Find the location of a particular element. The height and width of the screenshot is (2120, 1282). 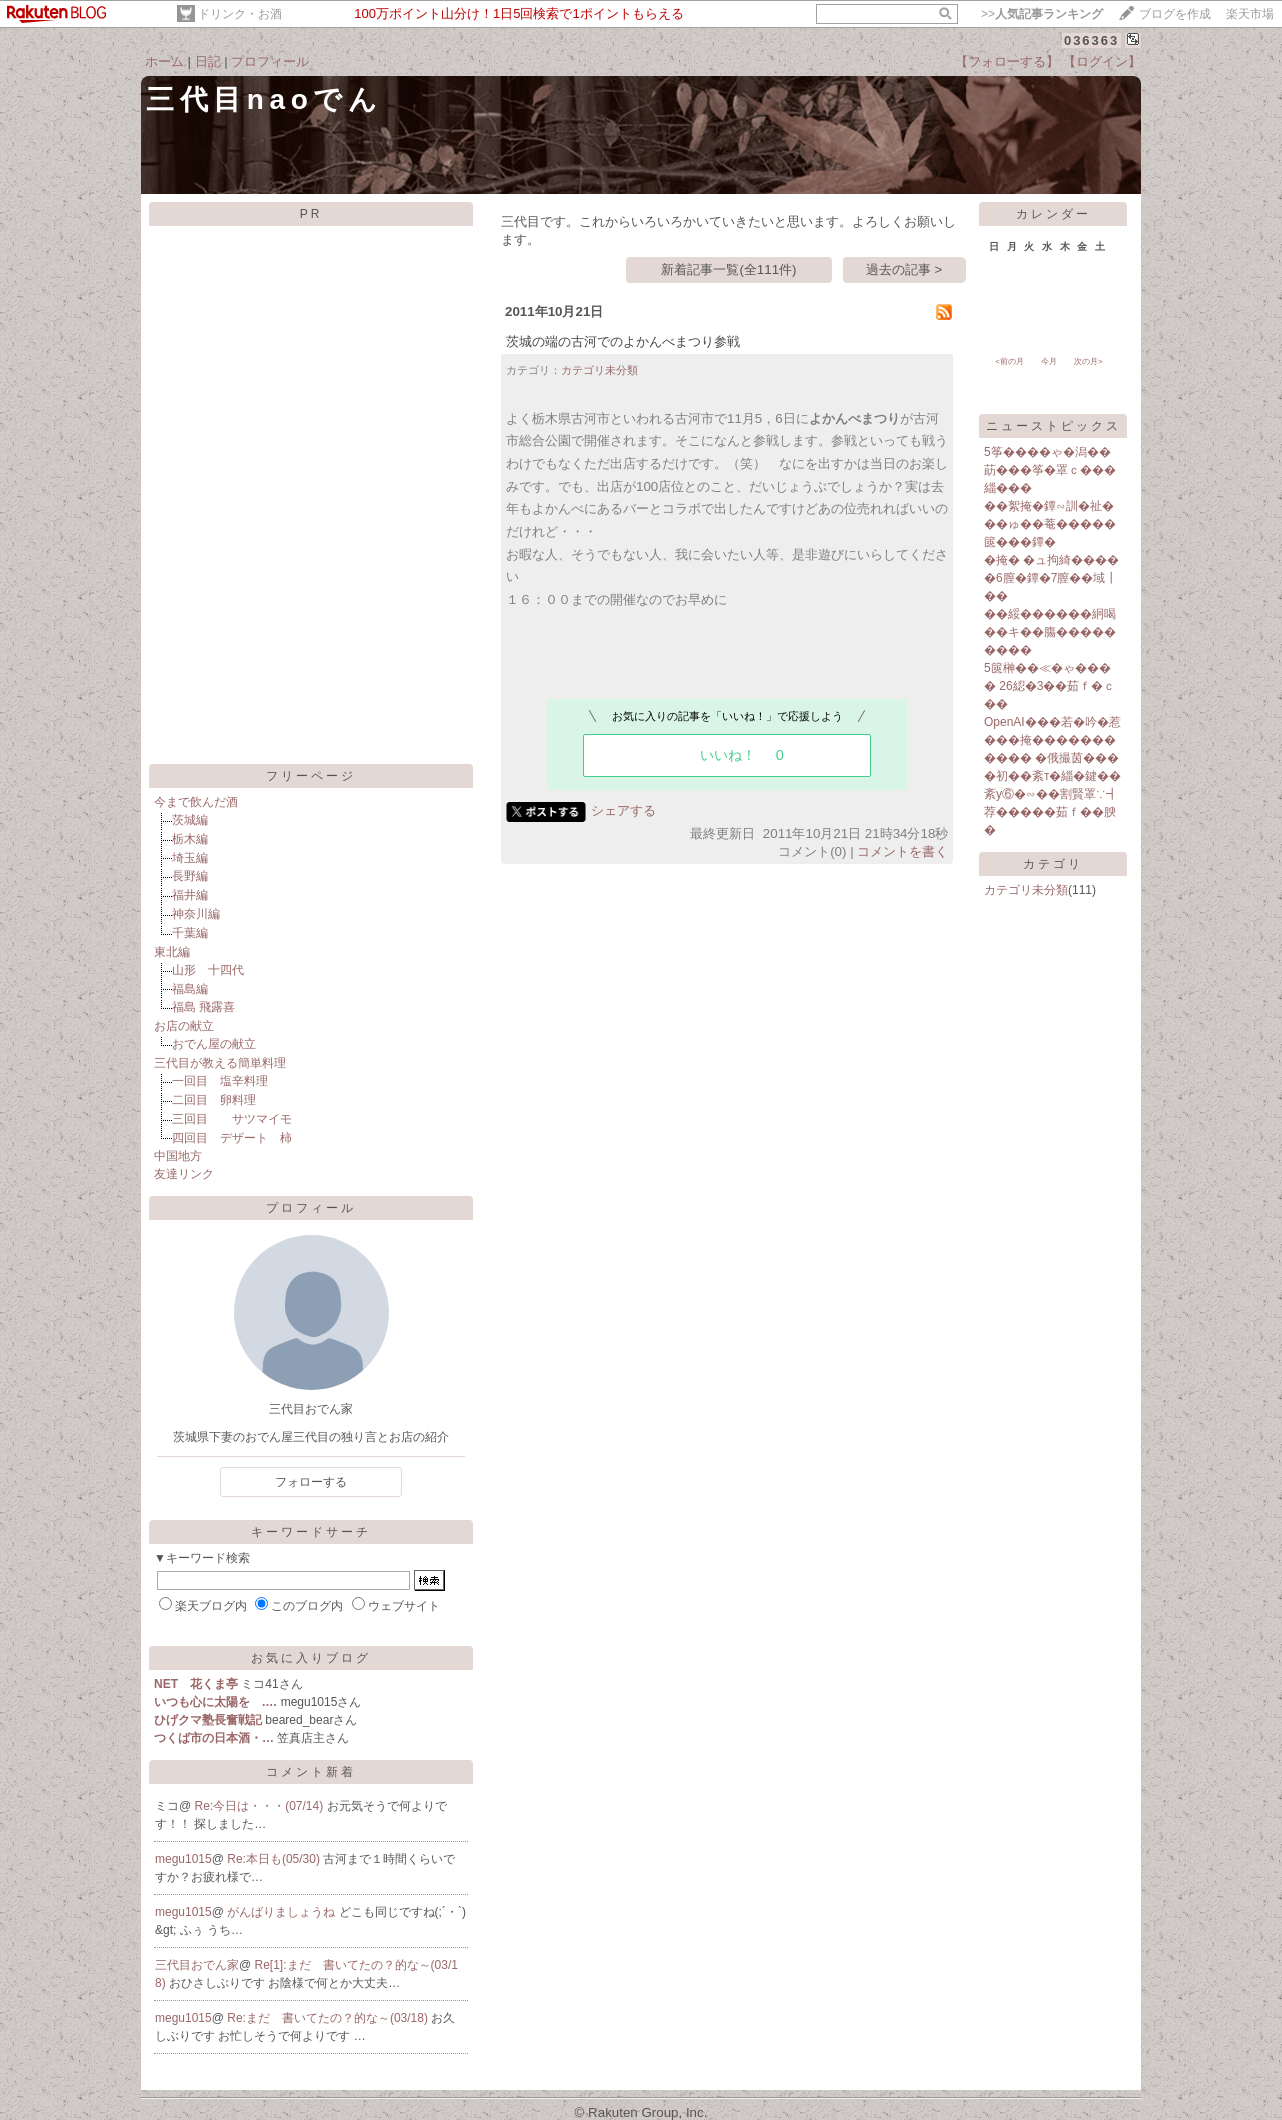

次の月> is located at coordinates (1088, 361).